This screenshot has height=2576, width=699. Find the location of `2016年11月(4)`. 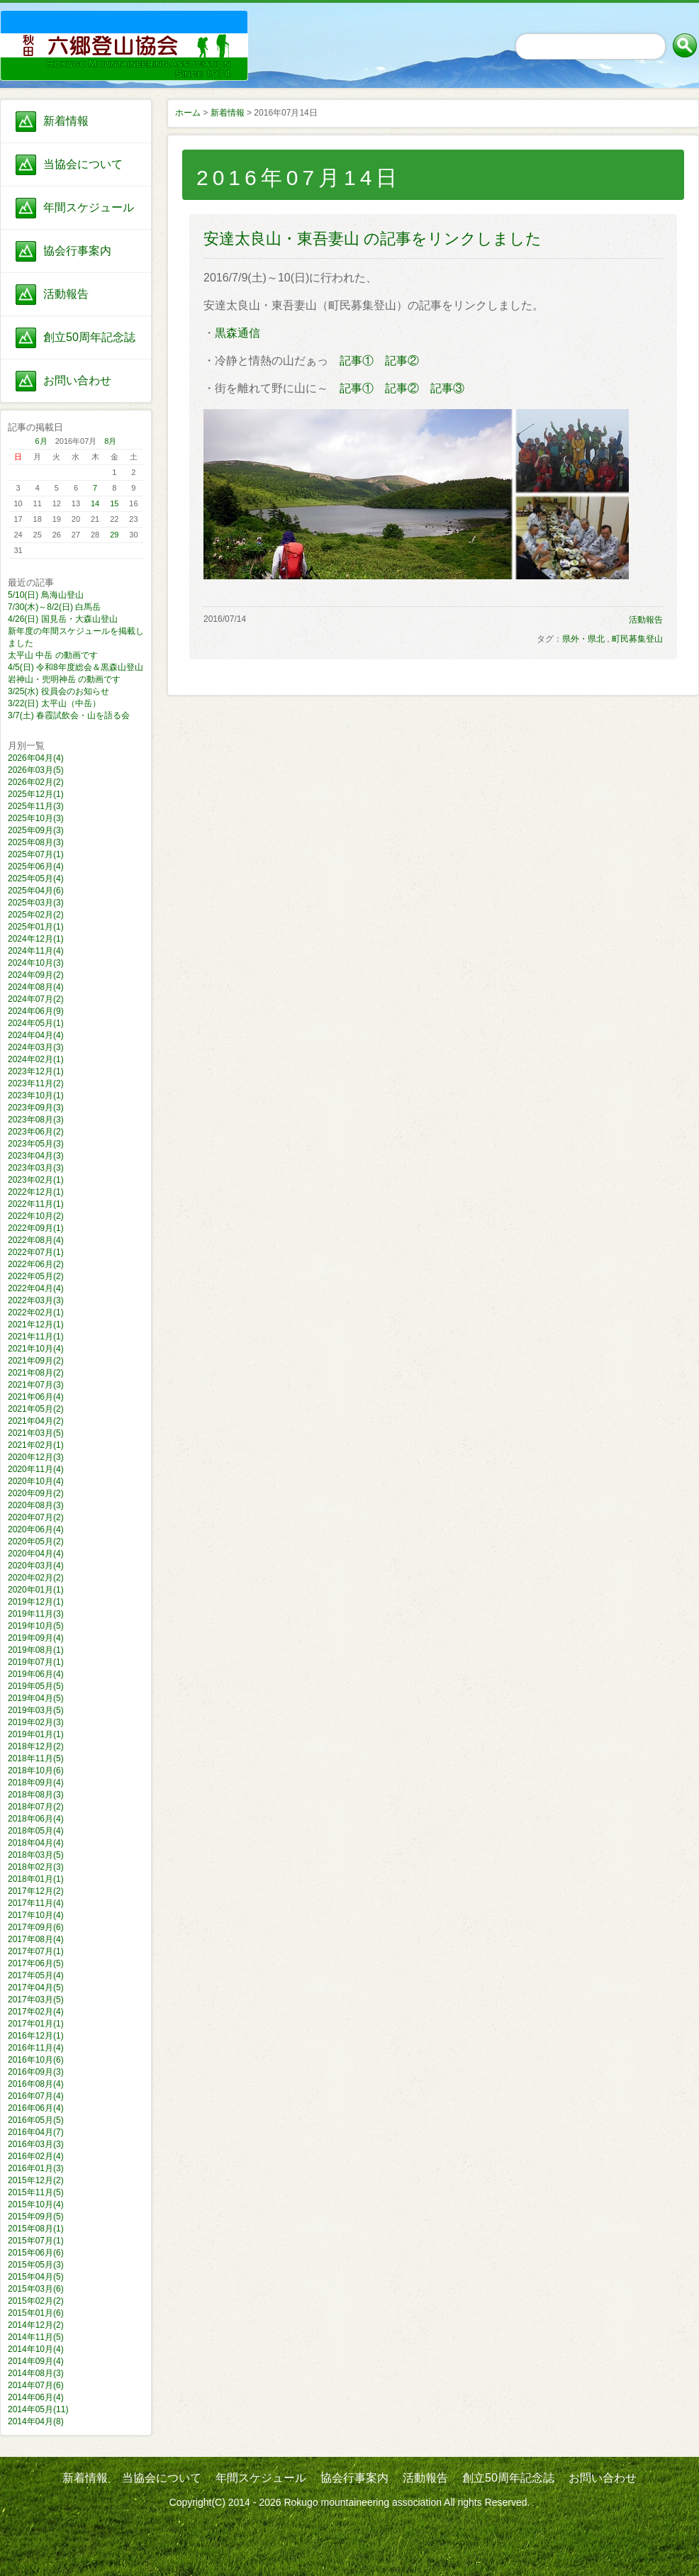

2016年11月(4) is located at coordinates (36, 2048).